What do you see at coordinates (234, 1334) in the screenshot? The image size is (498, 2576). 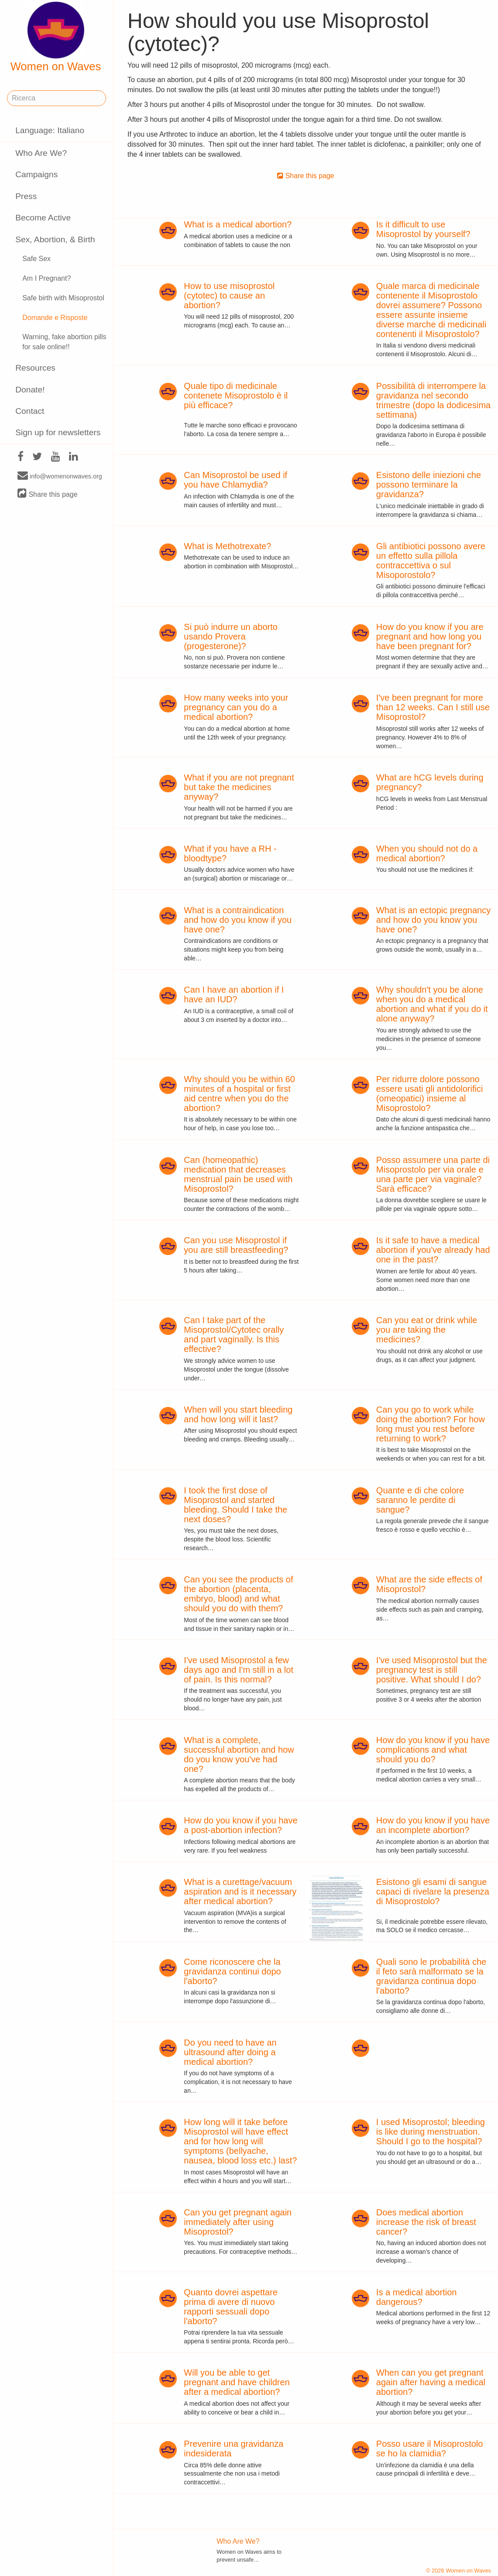 I see `Can I take part of the Misoprostol/Cytotec orally and part vaginally. Is this effective?` at bounding box center [234, 1334].